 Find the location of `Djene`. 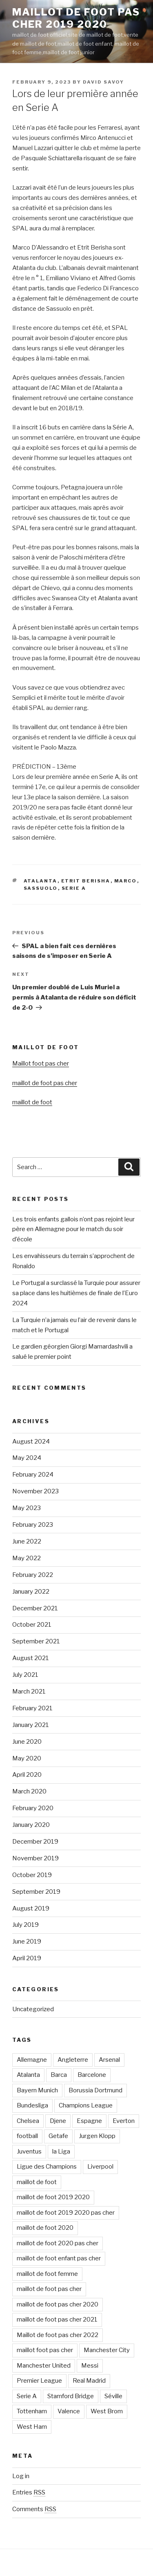

Djene is located at coordinates (58, 2121).